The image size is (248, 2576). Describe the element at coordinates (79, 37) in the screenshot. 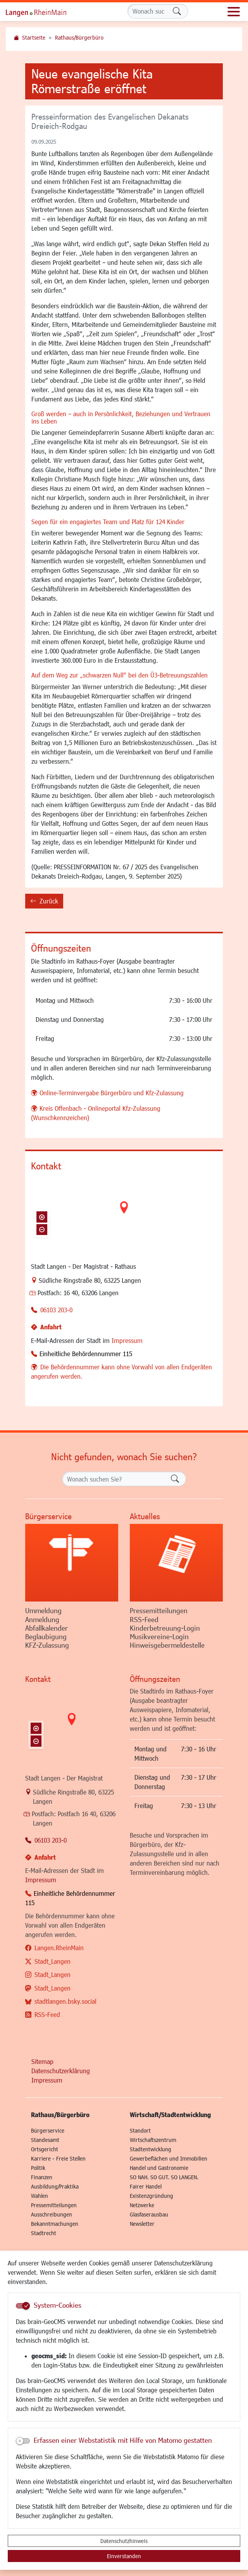

I see `Rathaus/Bürgerbüro` at that location.